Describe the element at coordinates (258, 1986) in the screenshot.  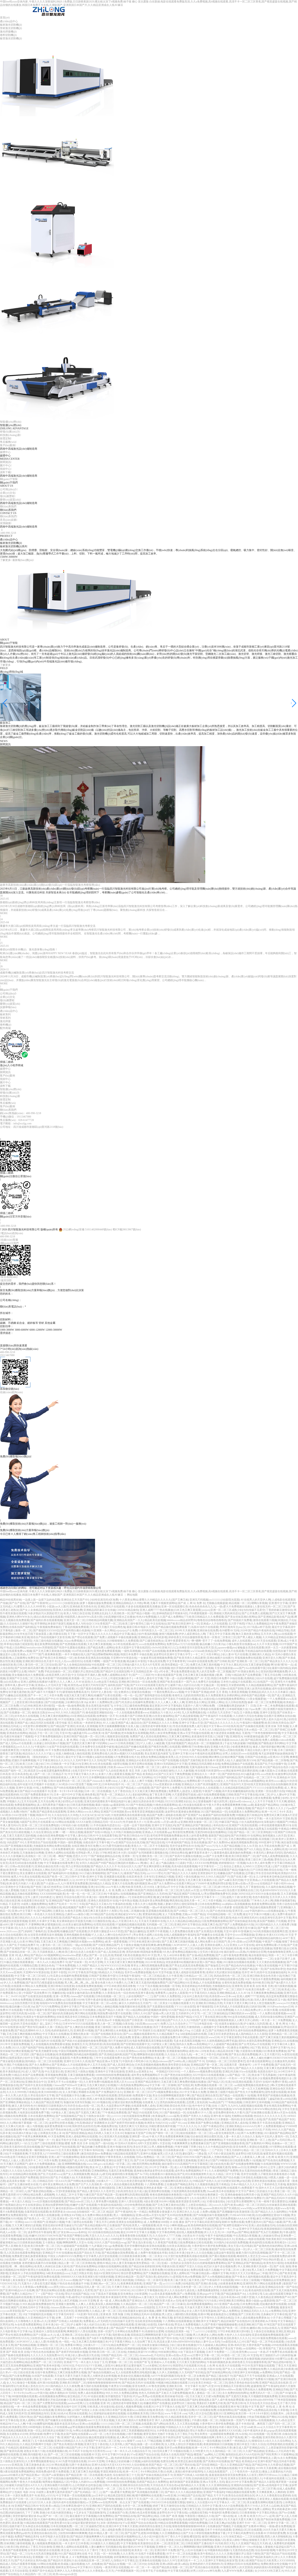
I see `亚洲 欧美 自拍 唯美 另类` at that location.